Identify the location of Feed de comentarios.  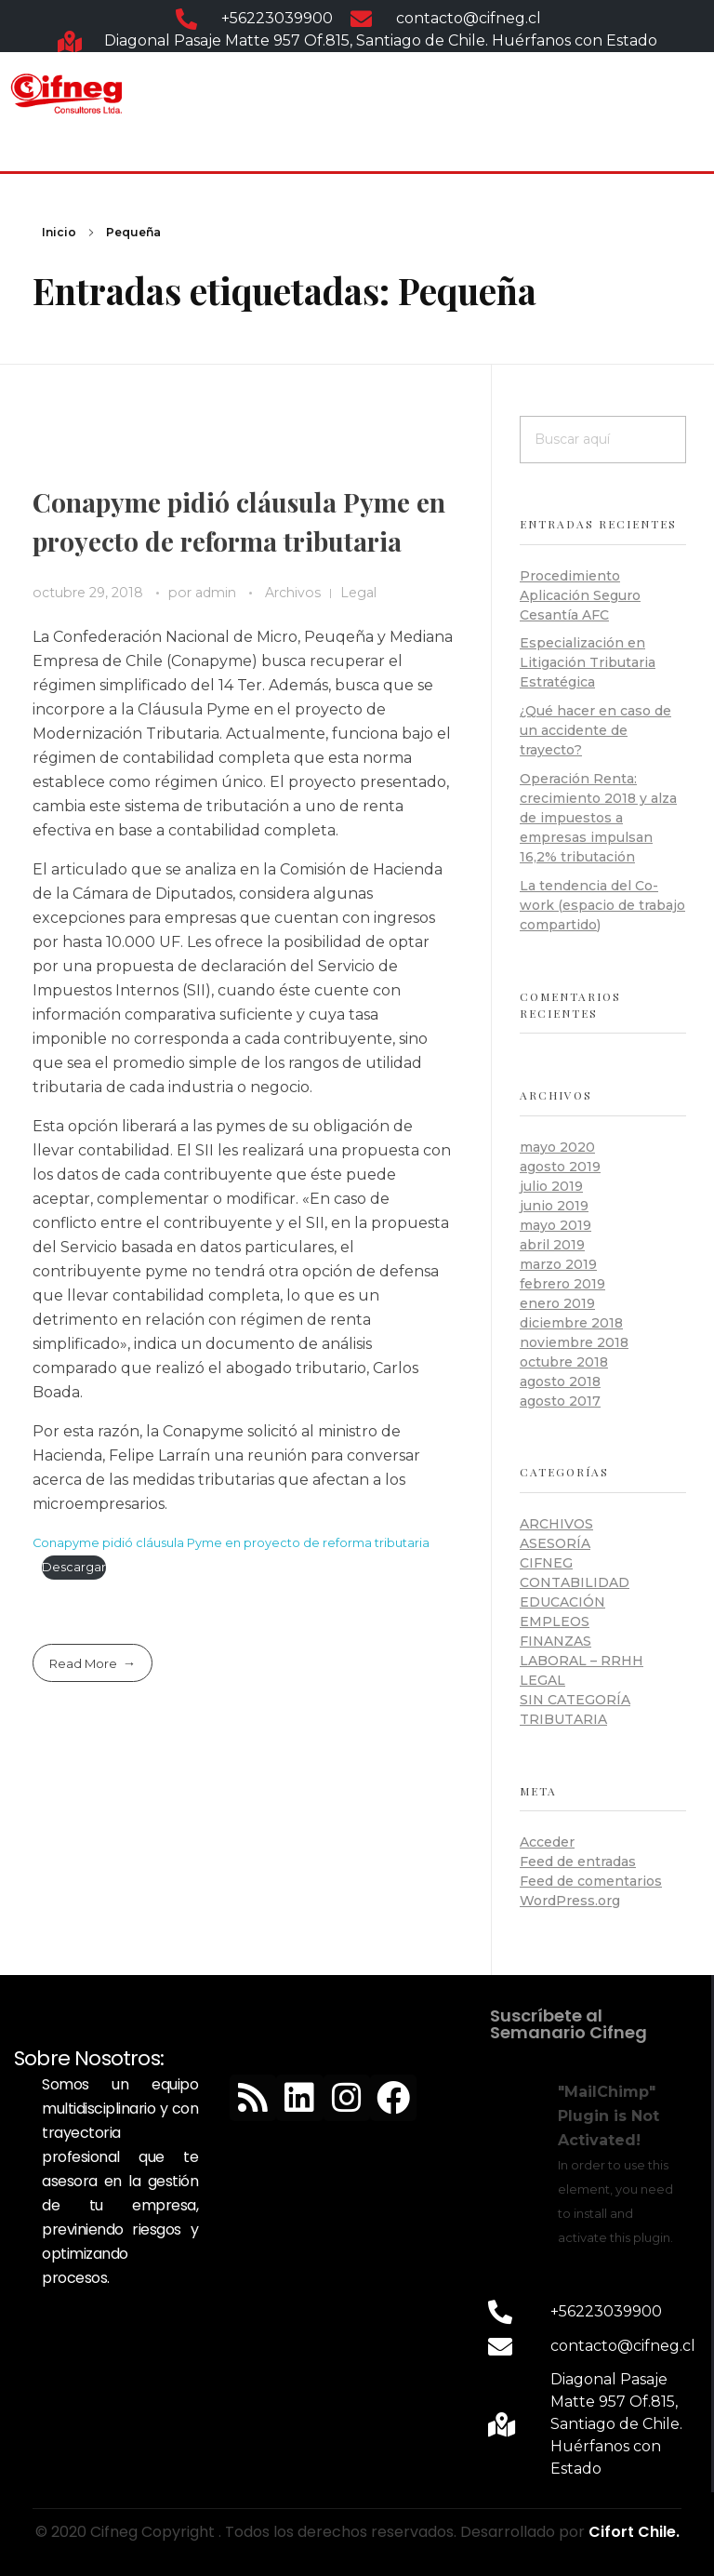
(591, 1881).